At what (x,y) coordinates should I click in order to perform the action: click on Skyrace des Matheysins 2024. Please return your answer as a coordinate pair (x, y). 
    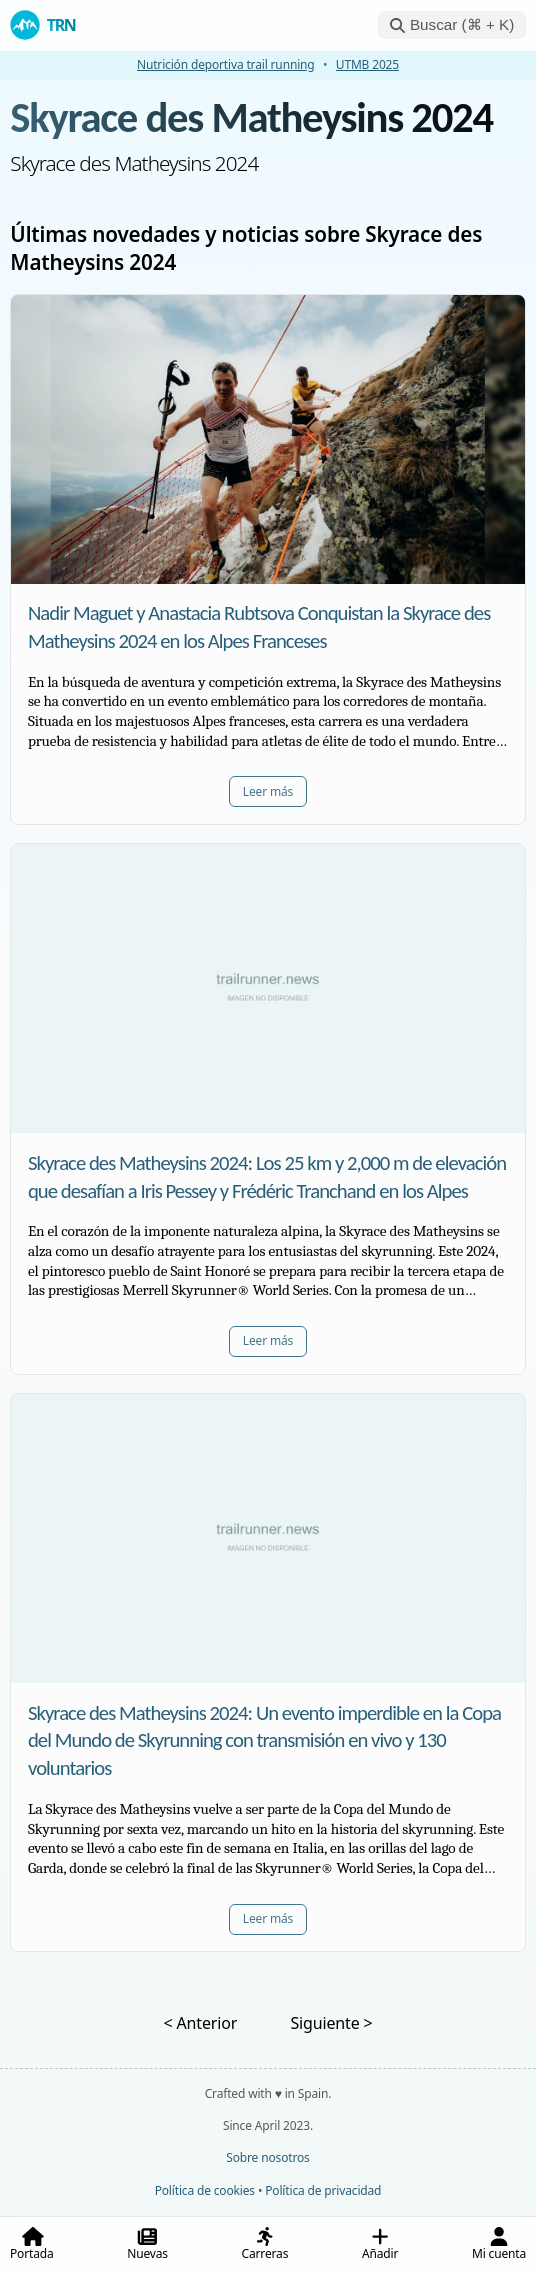
    Looking at the image, I should click on (251, 117).